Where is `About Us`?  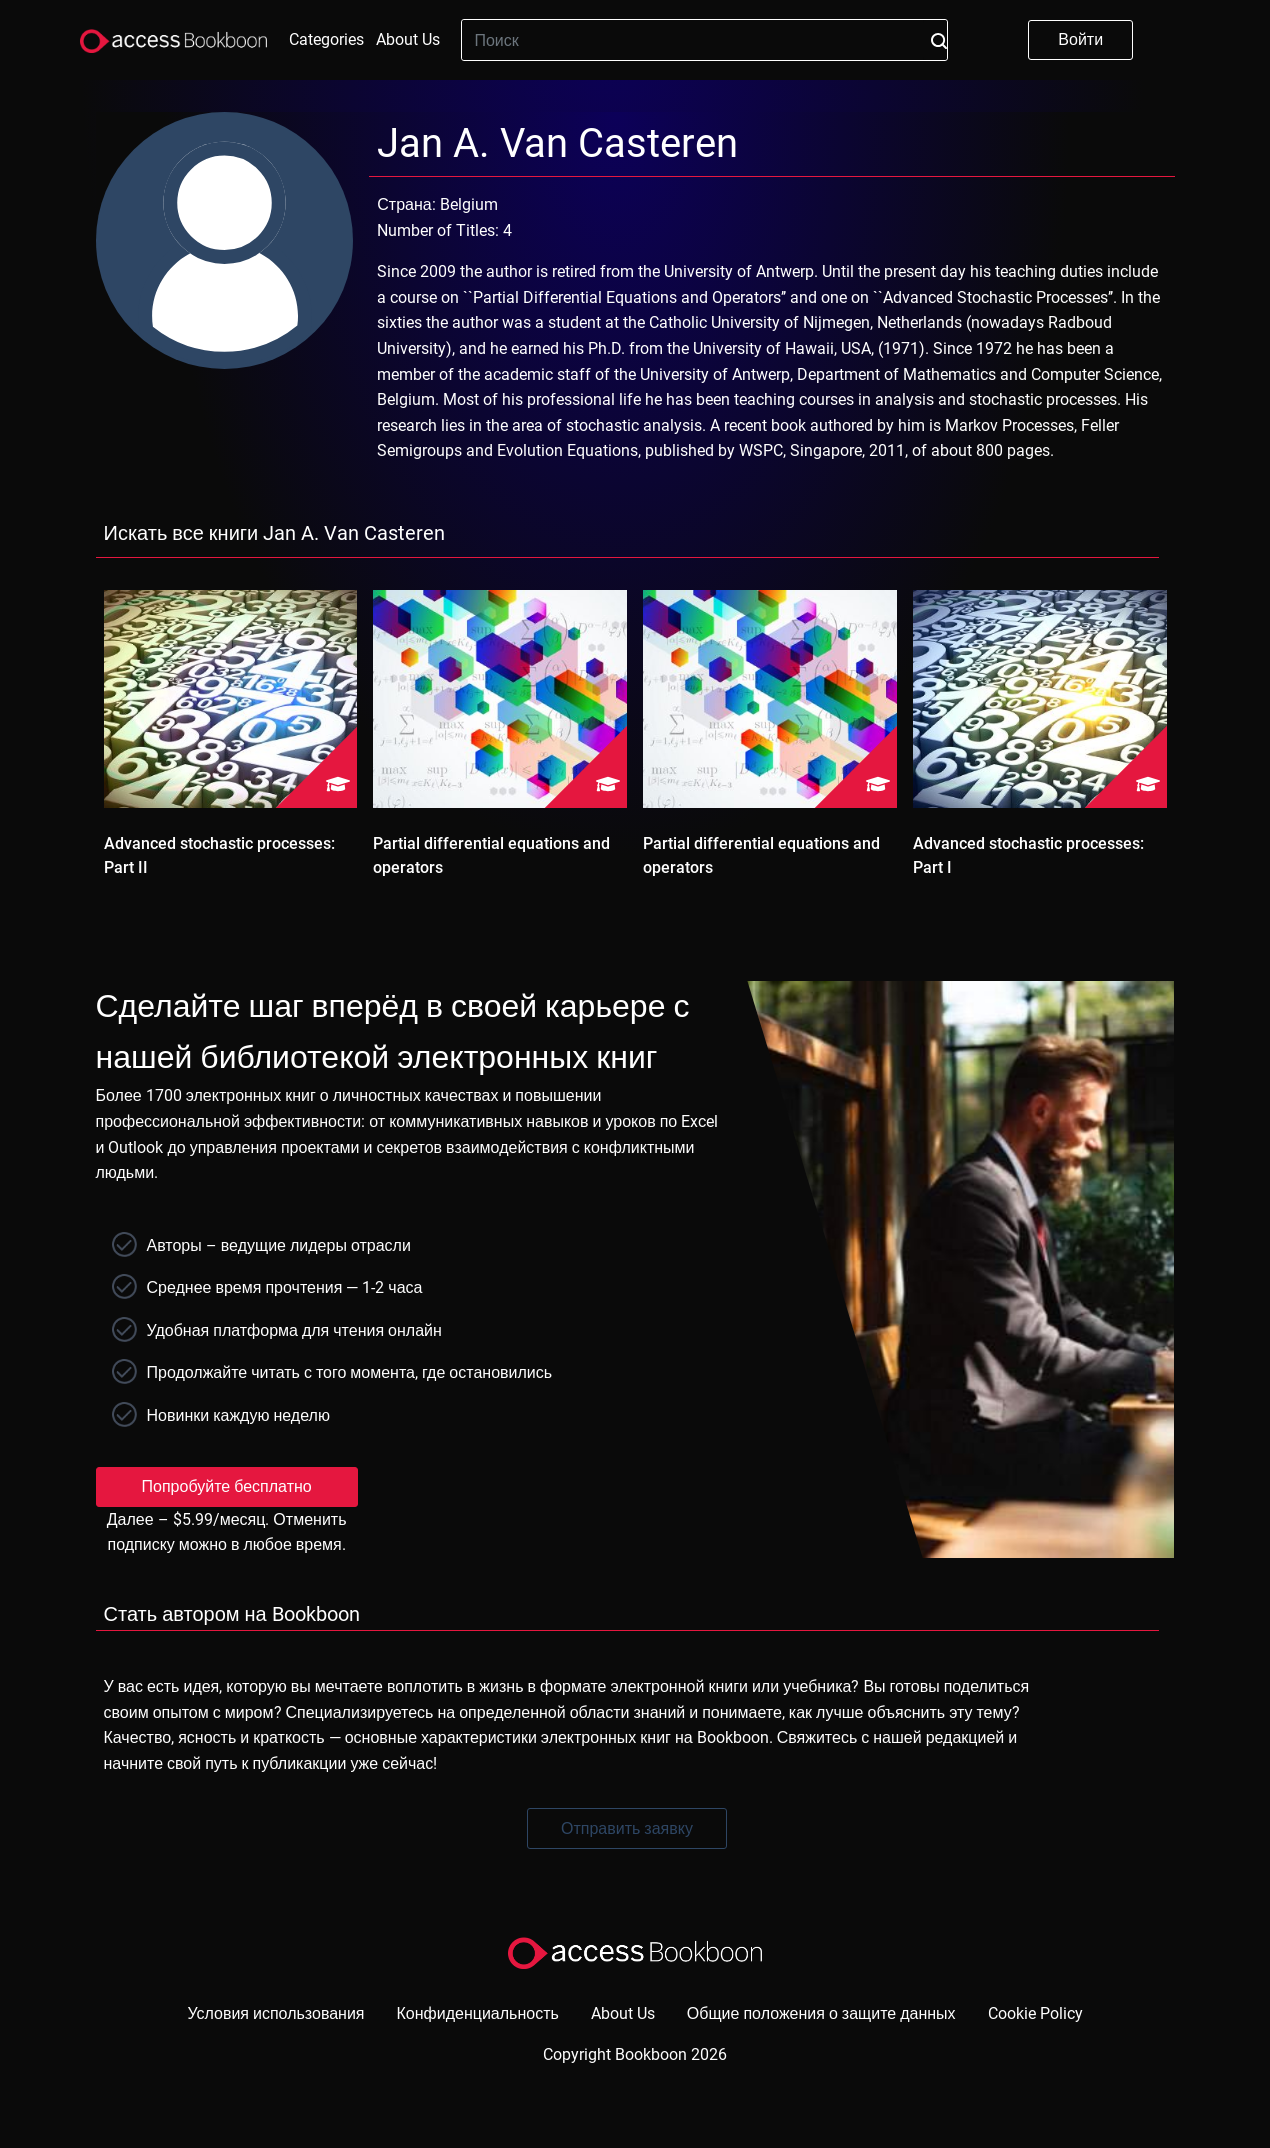
About Us is located at coordinates (408, 39).